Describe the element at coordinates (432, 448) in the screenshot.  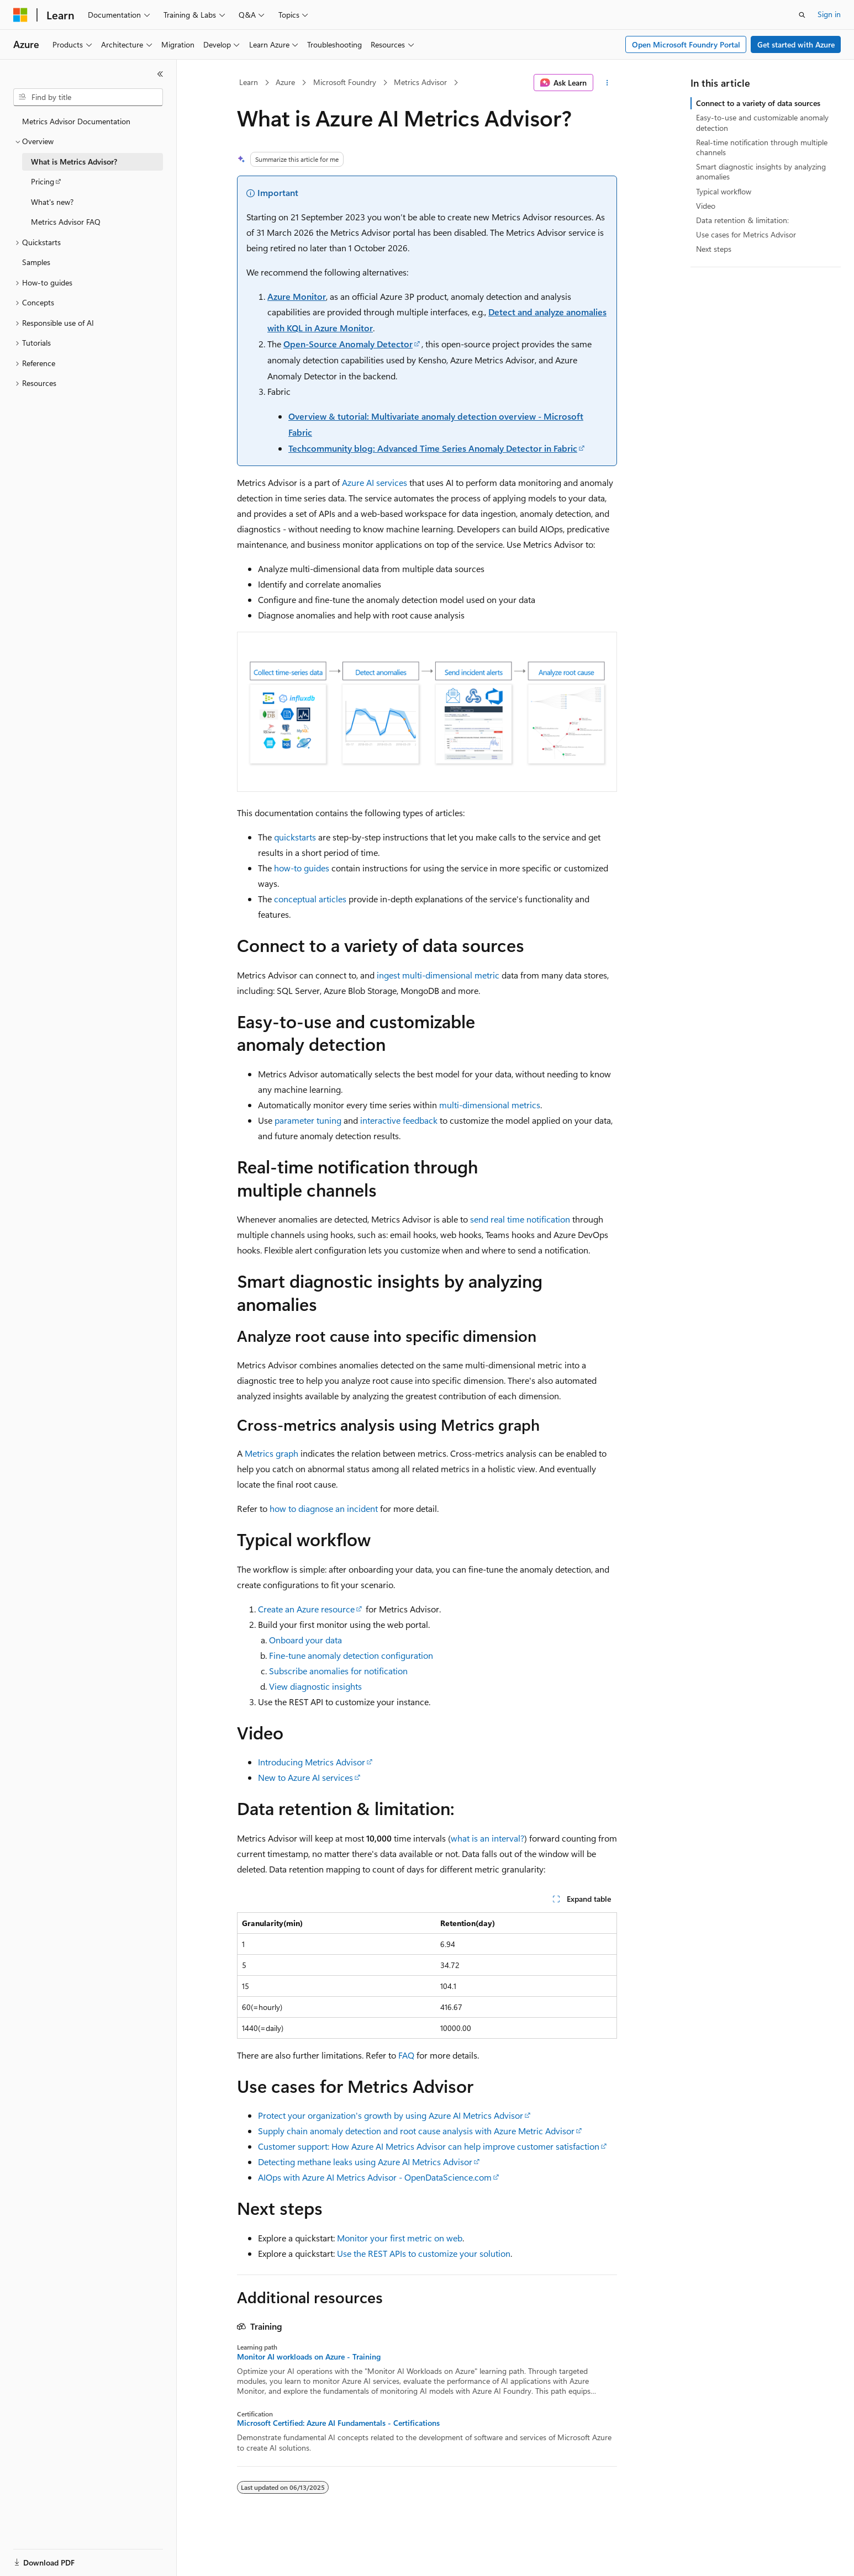
I see `Techcommunity blog: Advanced Time Series Anomaly Detector in Fabric` at that location.